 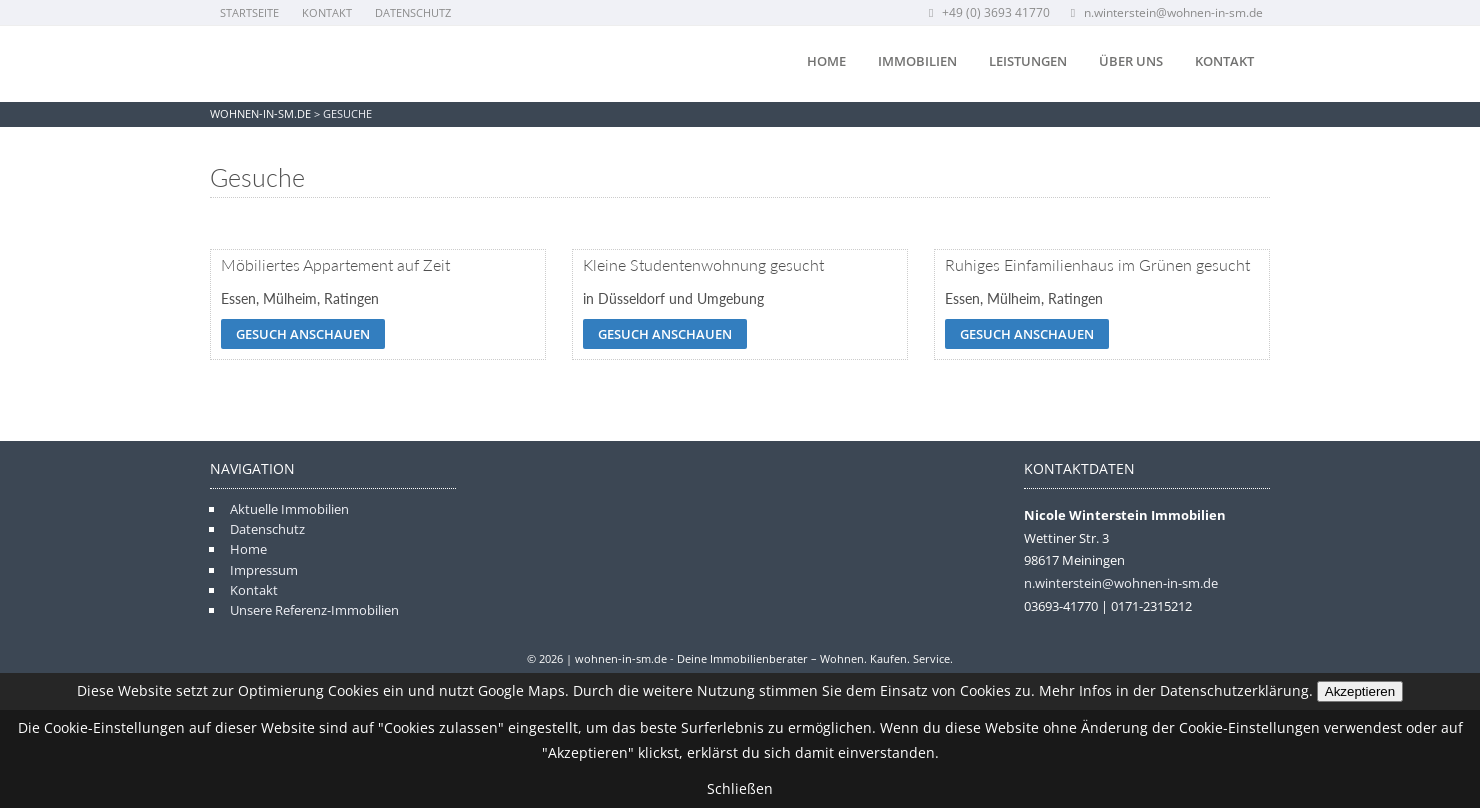 I want to click on Datenschutz, so click(x=413, y=12).